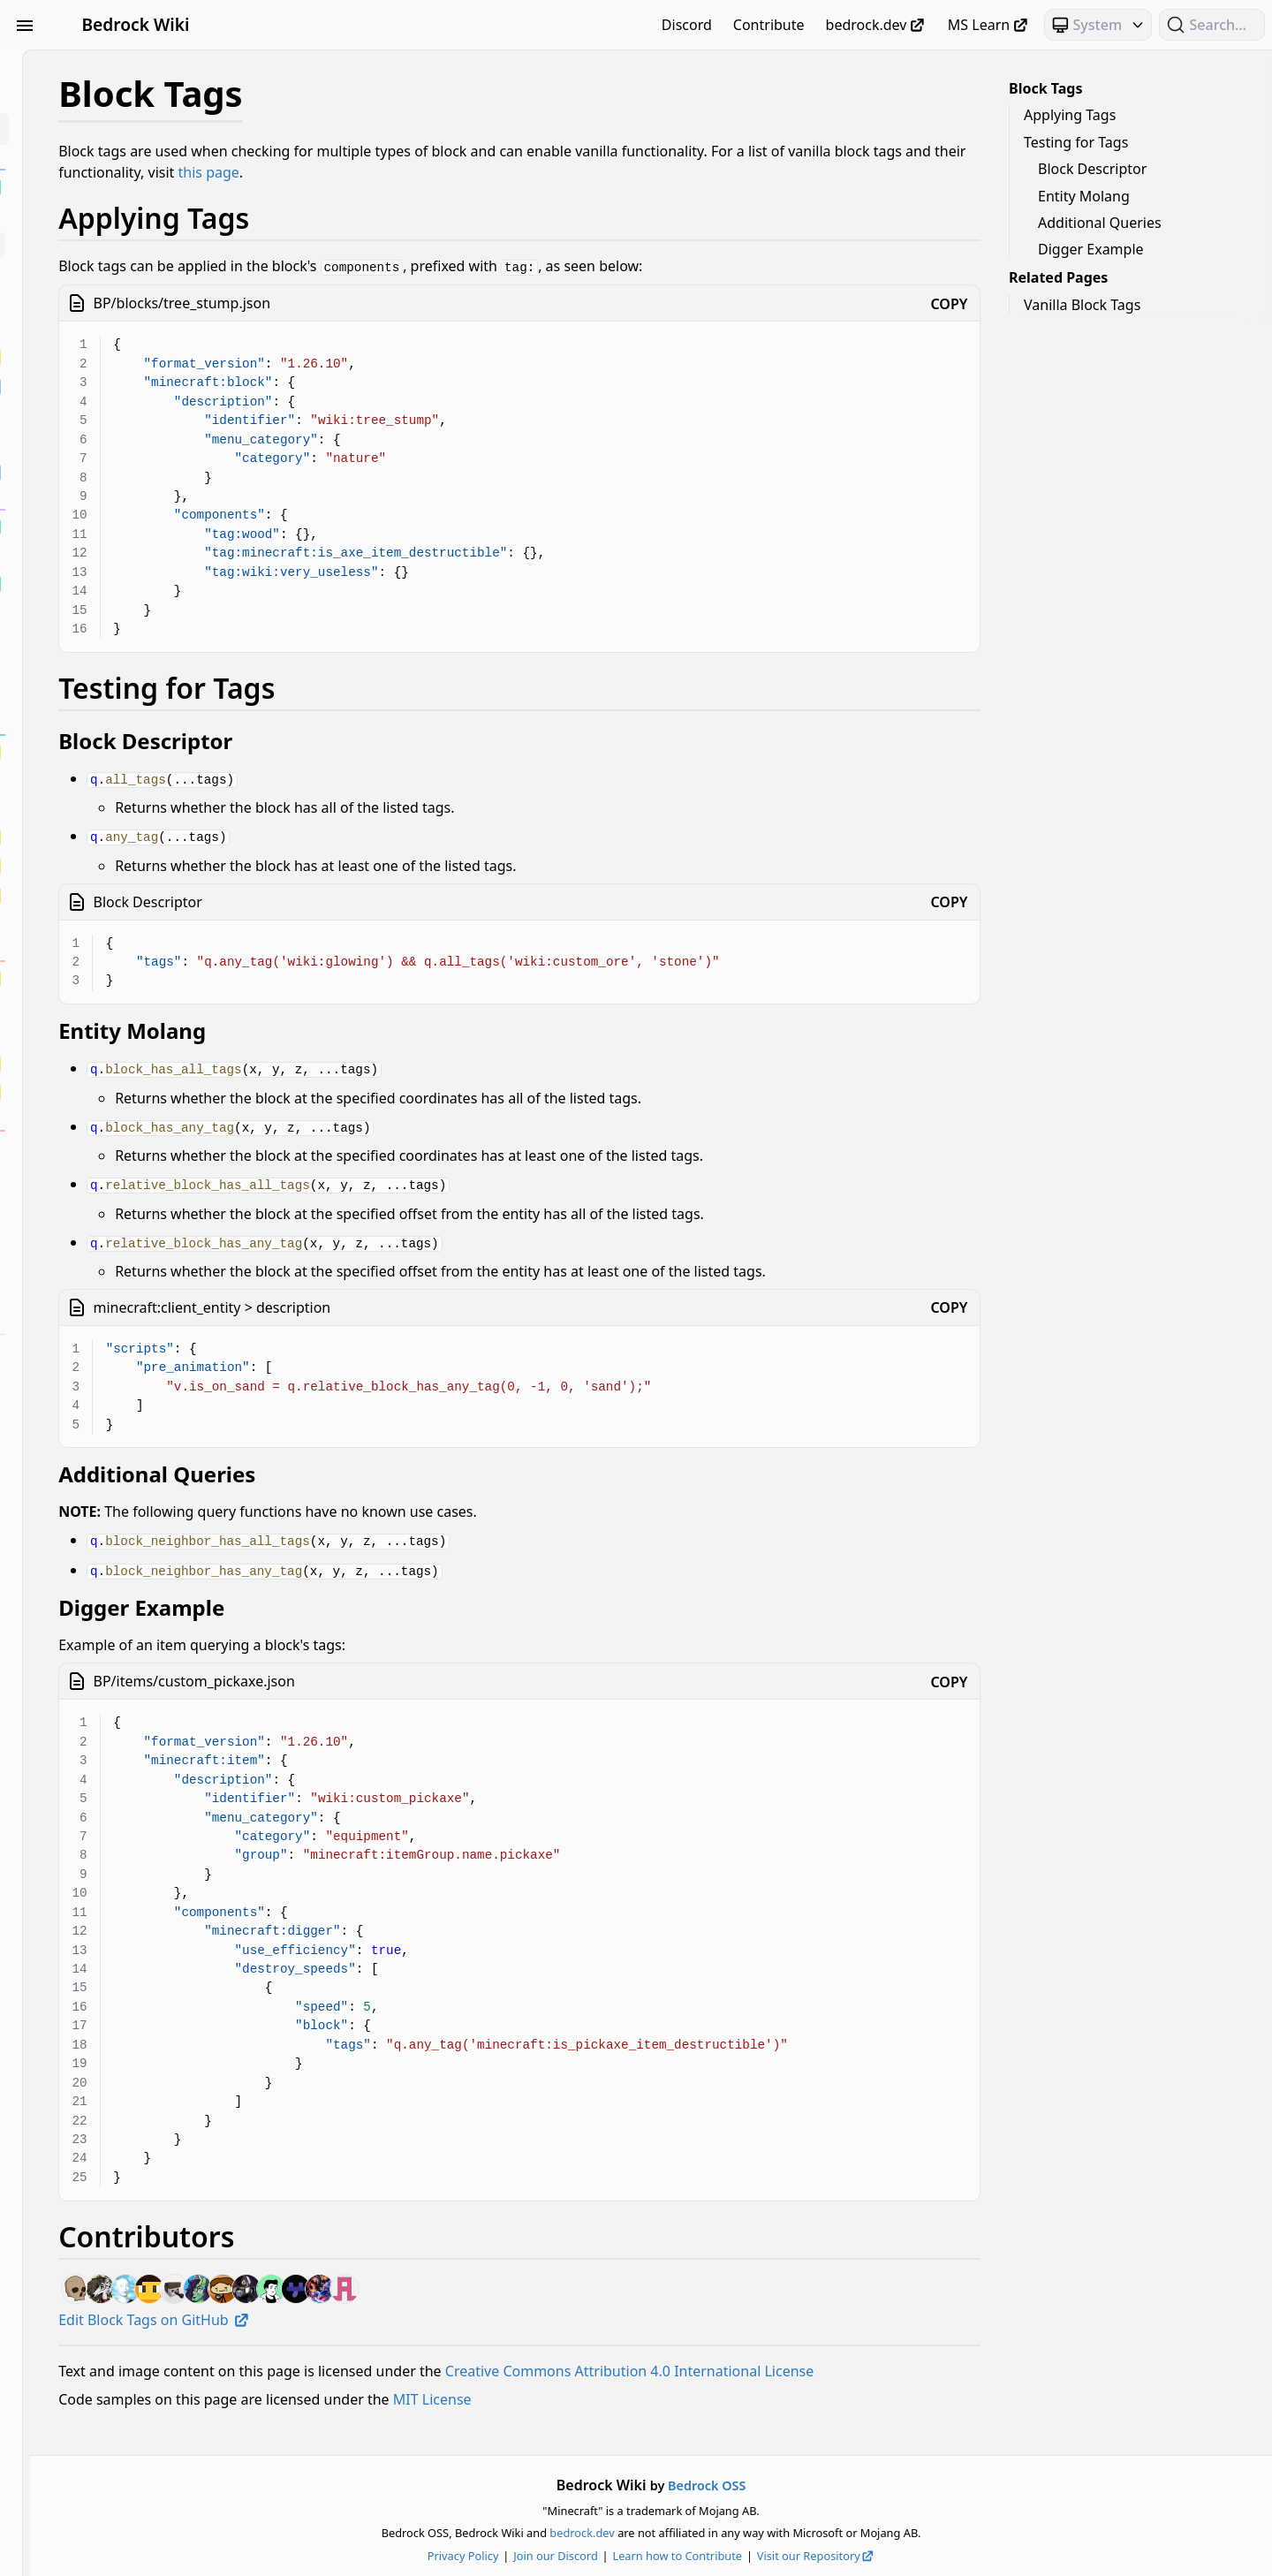  Describe the element at coordinates (687, 24) in the screenshot. I see `Discord` at that location.